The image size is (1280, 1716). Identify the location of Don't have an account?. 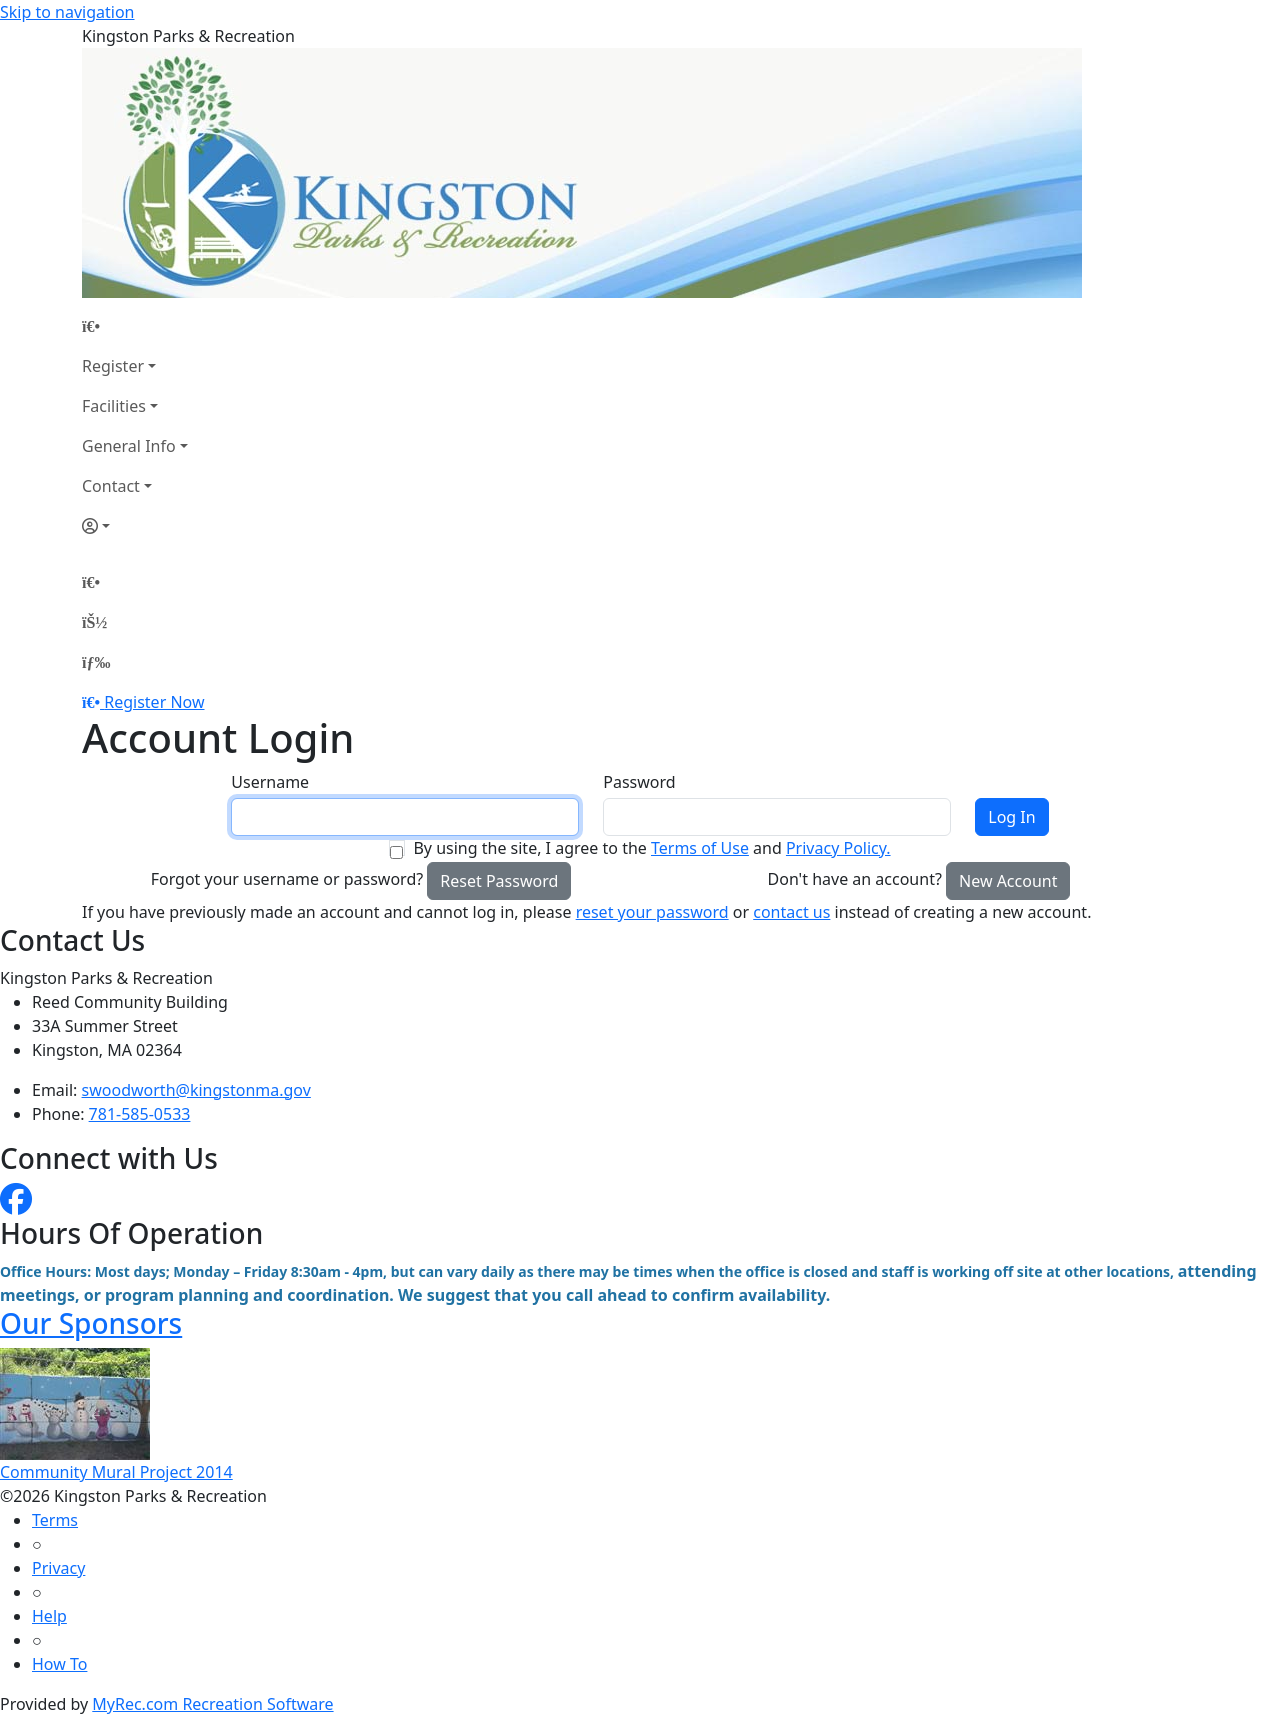
(855, 879).